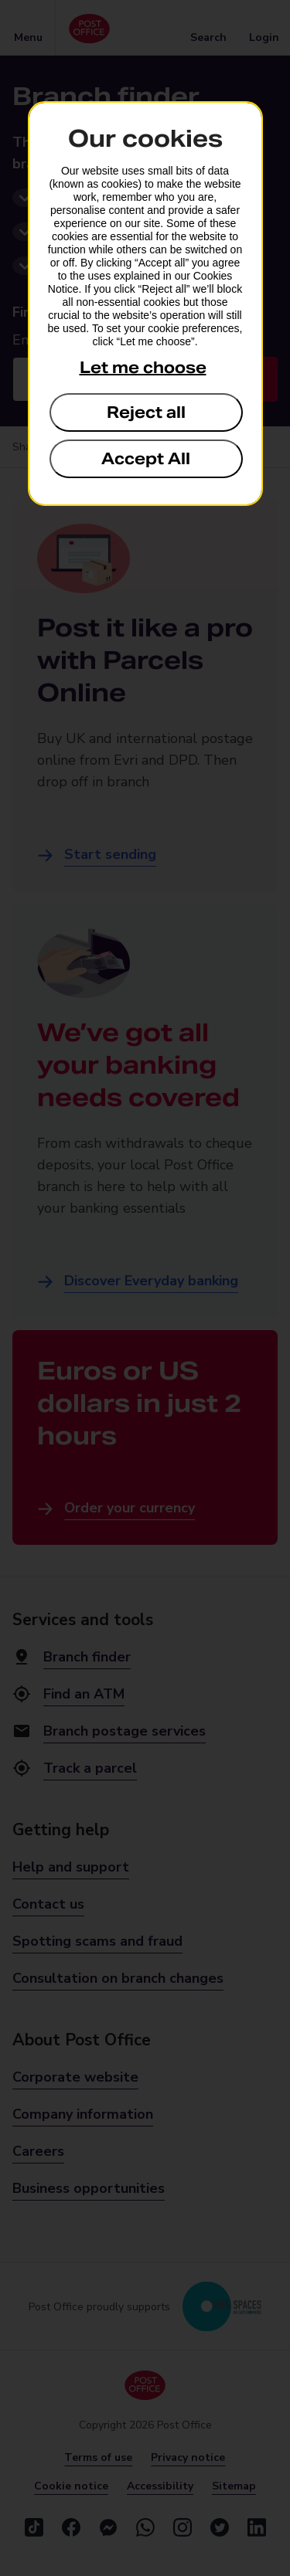 The image size is (290, 2576). Describe the element at coordinates (145, 303) in the screenshot. I see `[dialog]` at that location.